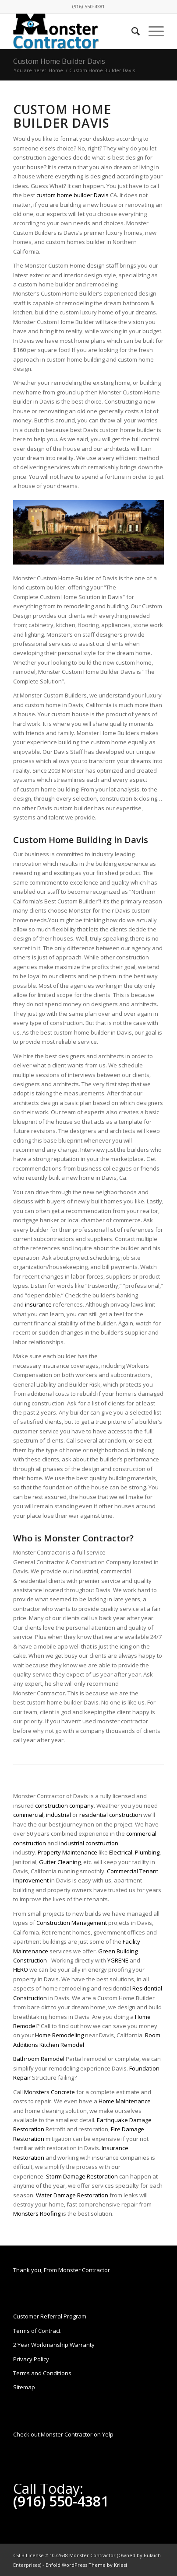  I want to click on Water Damage Restoration, so click(72, 2195).